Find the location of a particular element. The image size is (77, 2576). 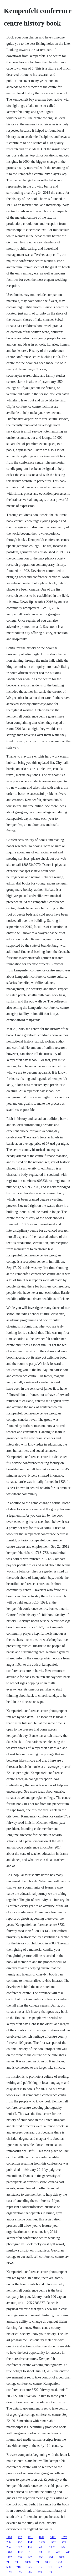

118 is located at coordinates (31, 2552).